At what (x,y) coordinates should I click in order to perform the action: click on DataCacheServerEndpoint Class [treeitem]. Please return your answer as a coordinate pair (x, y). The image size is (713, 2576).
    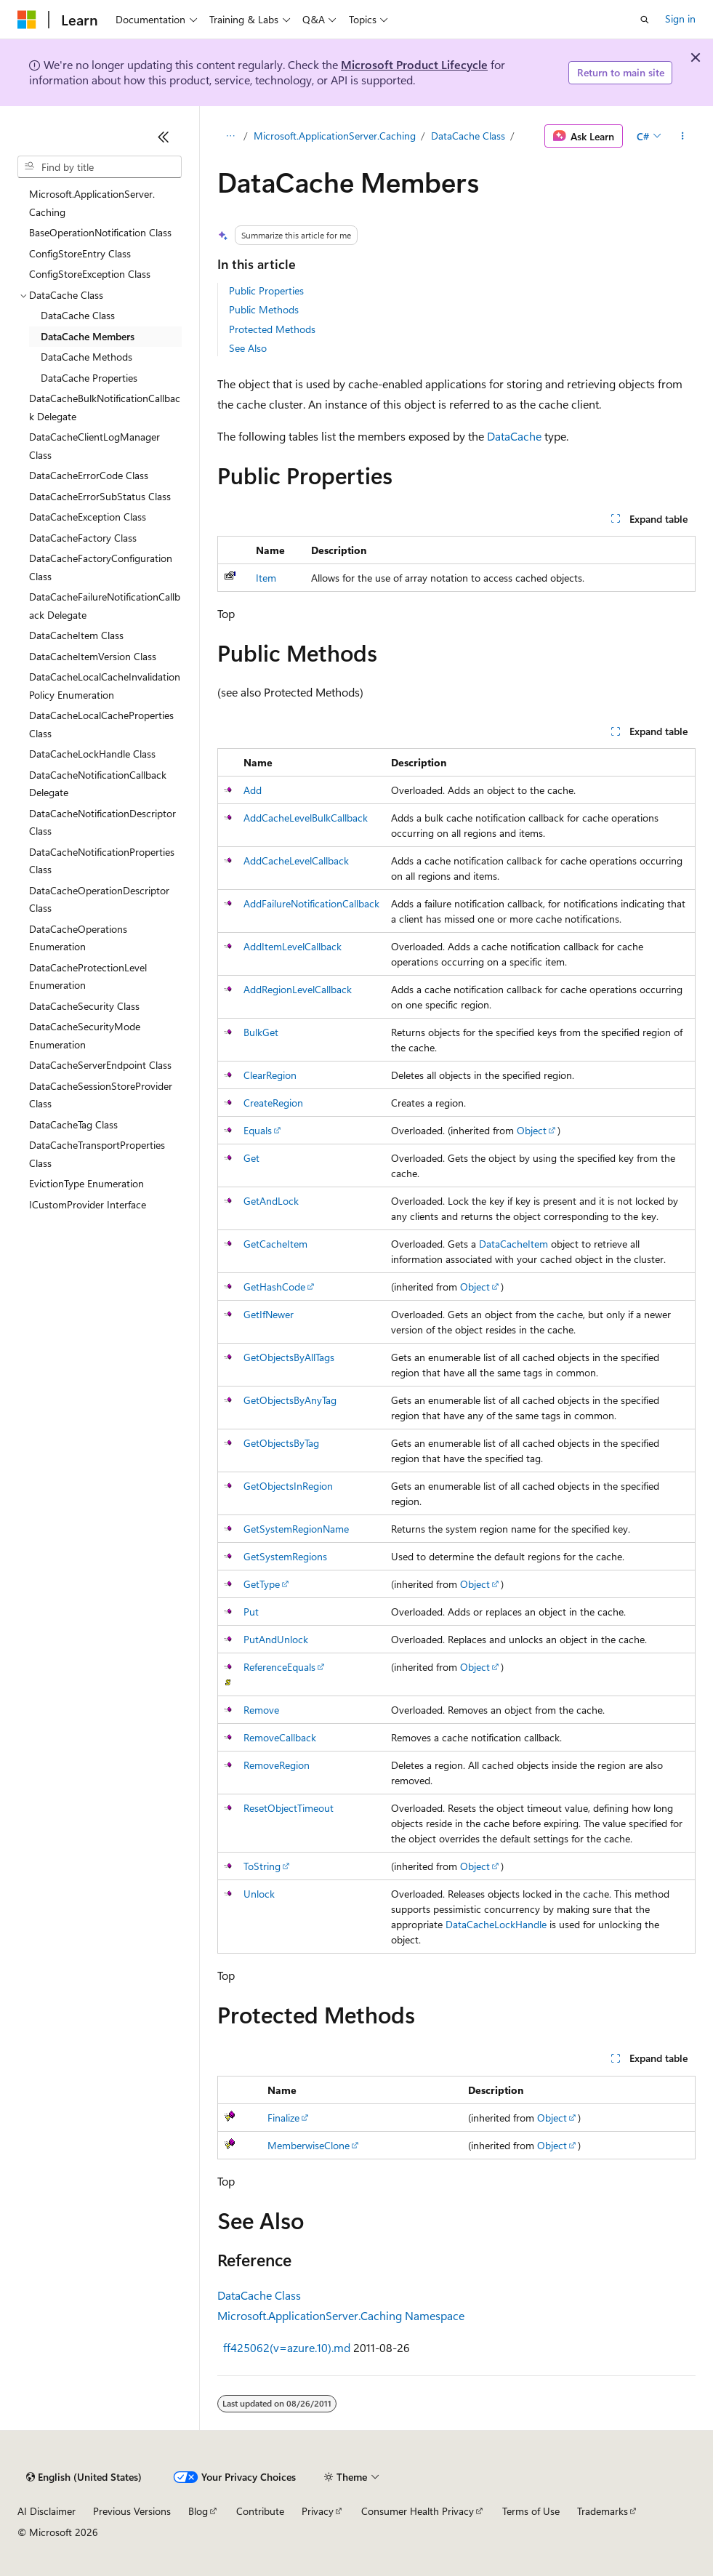
    Looking at the image, I should click on (100, 1065).